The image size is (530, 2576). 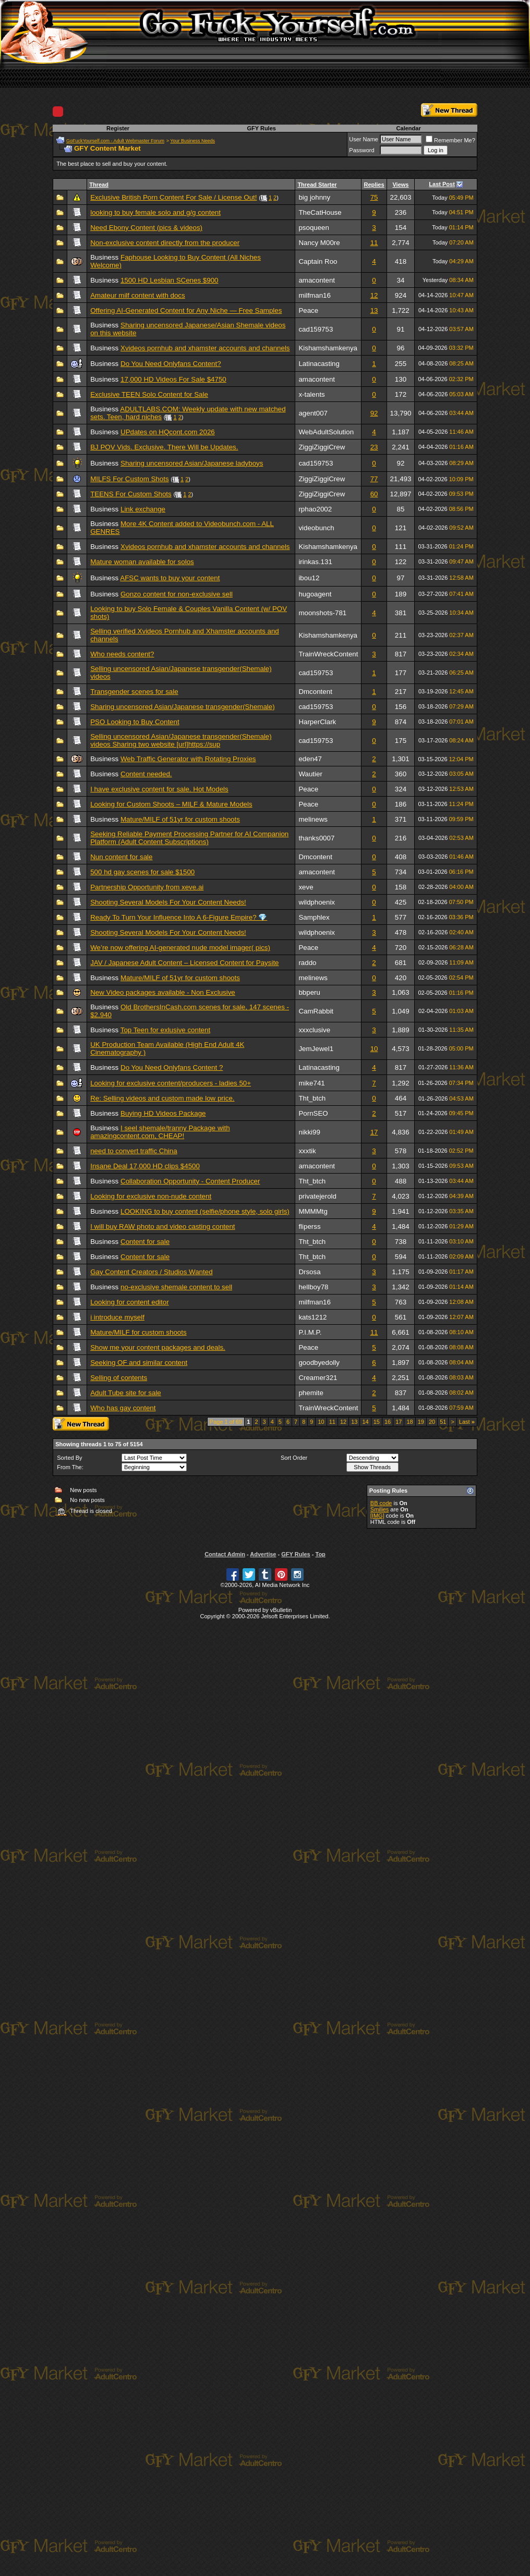 I want to click on cad159753, so click(x=315, y=329).